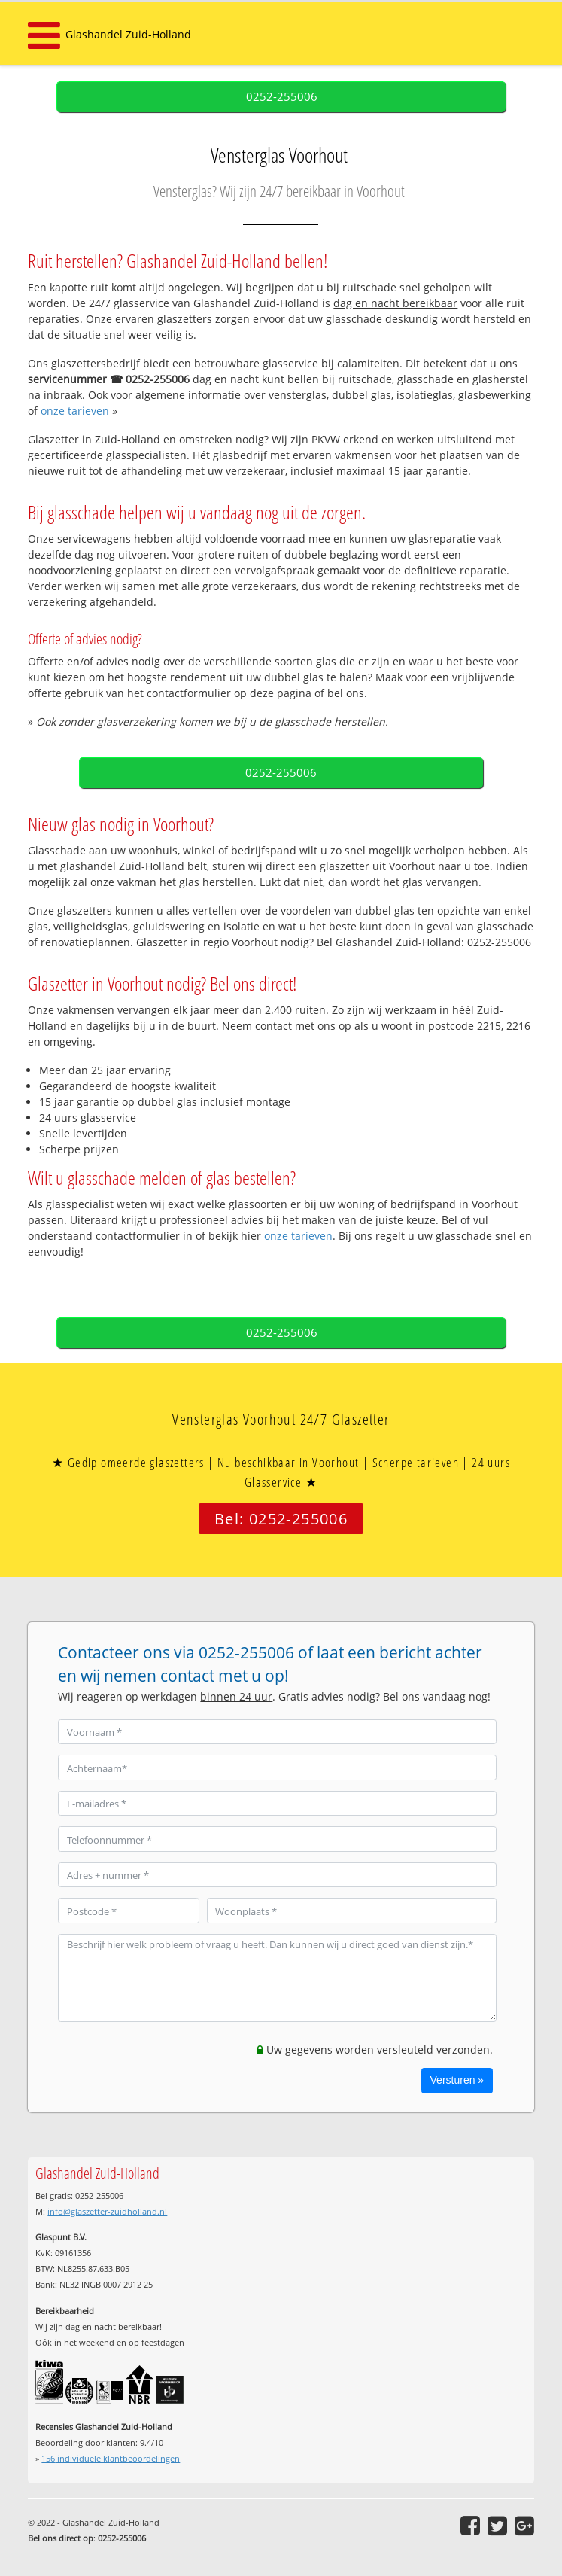  What do you see at coordinates (281, 97) in the screenshot?
I see `0252-255006` at bounding box center [281, 97].